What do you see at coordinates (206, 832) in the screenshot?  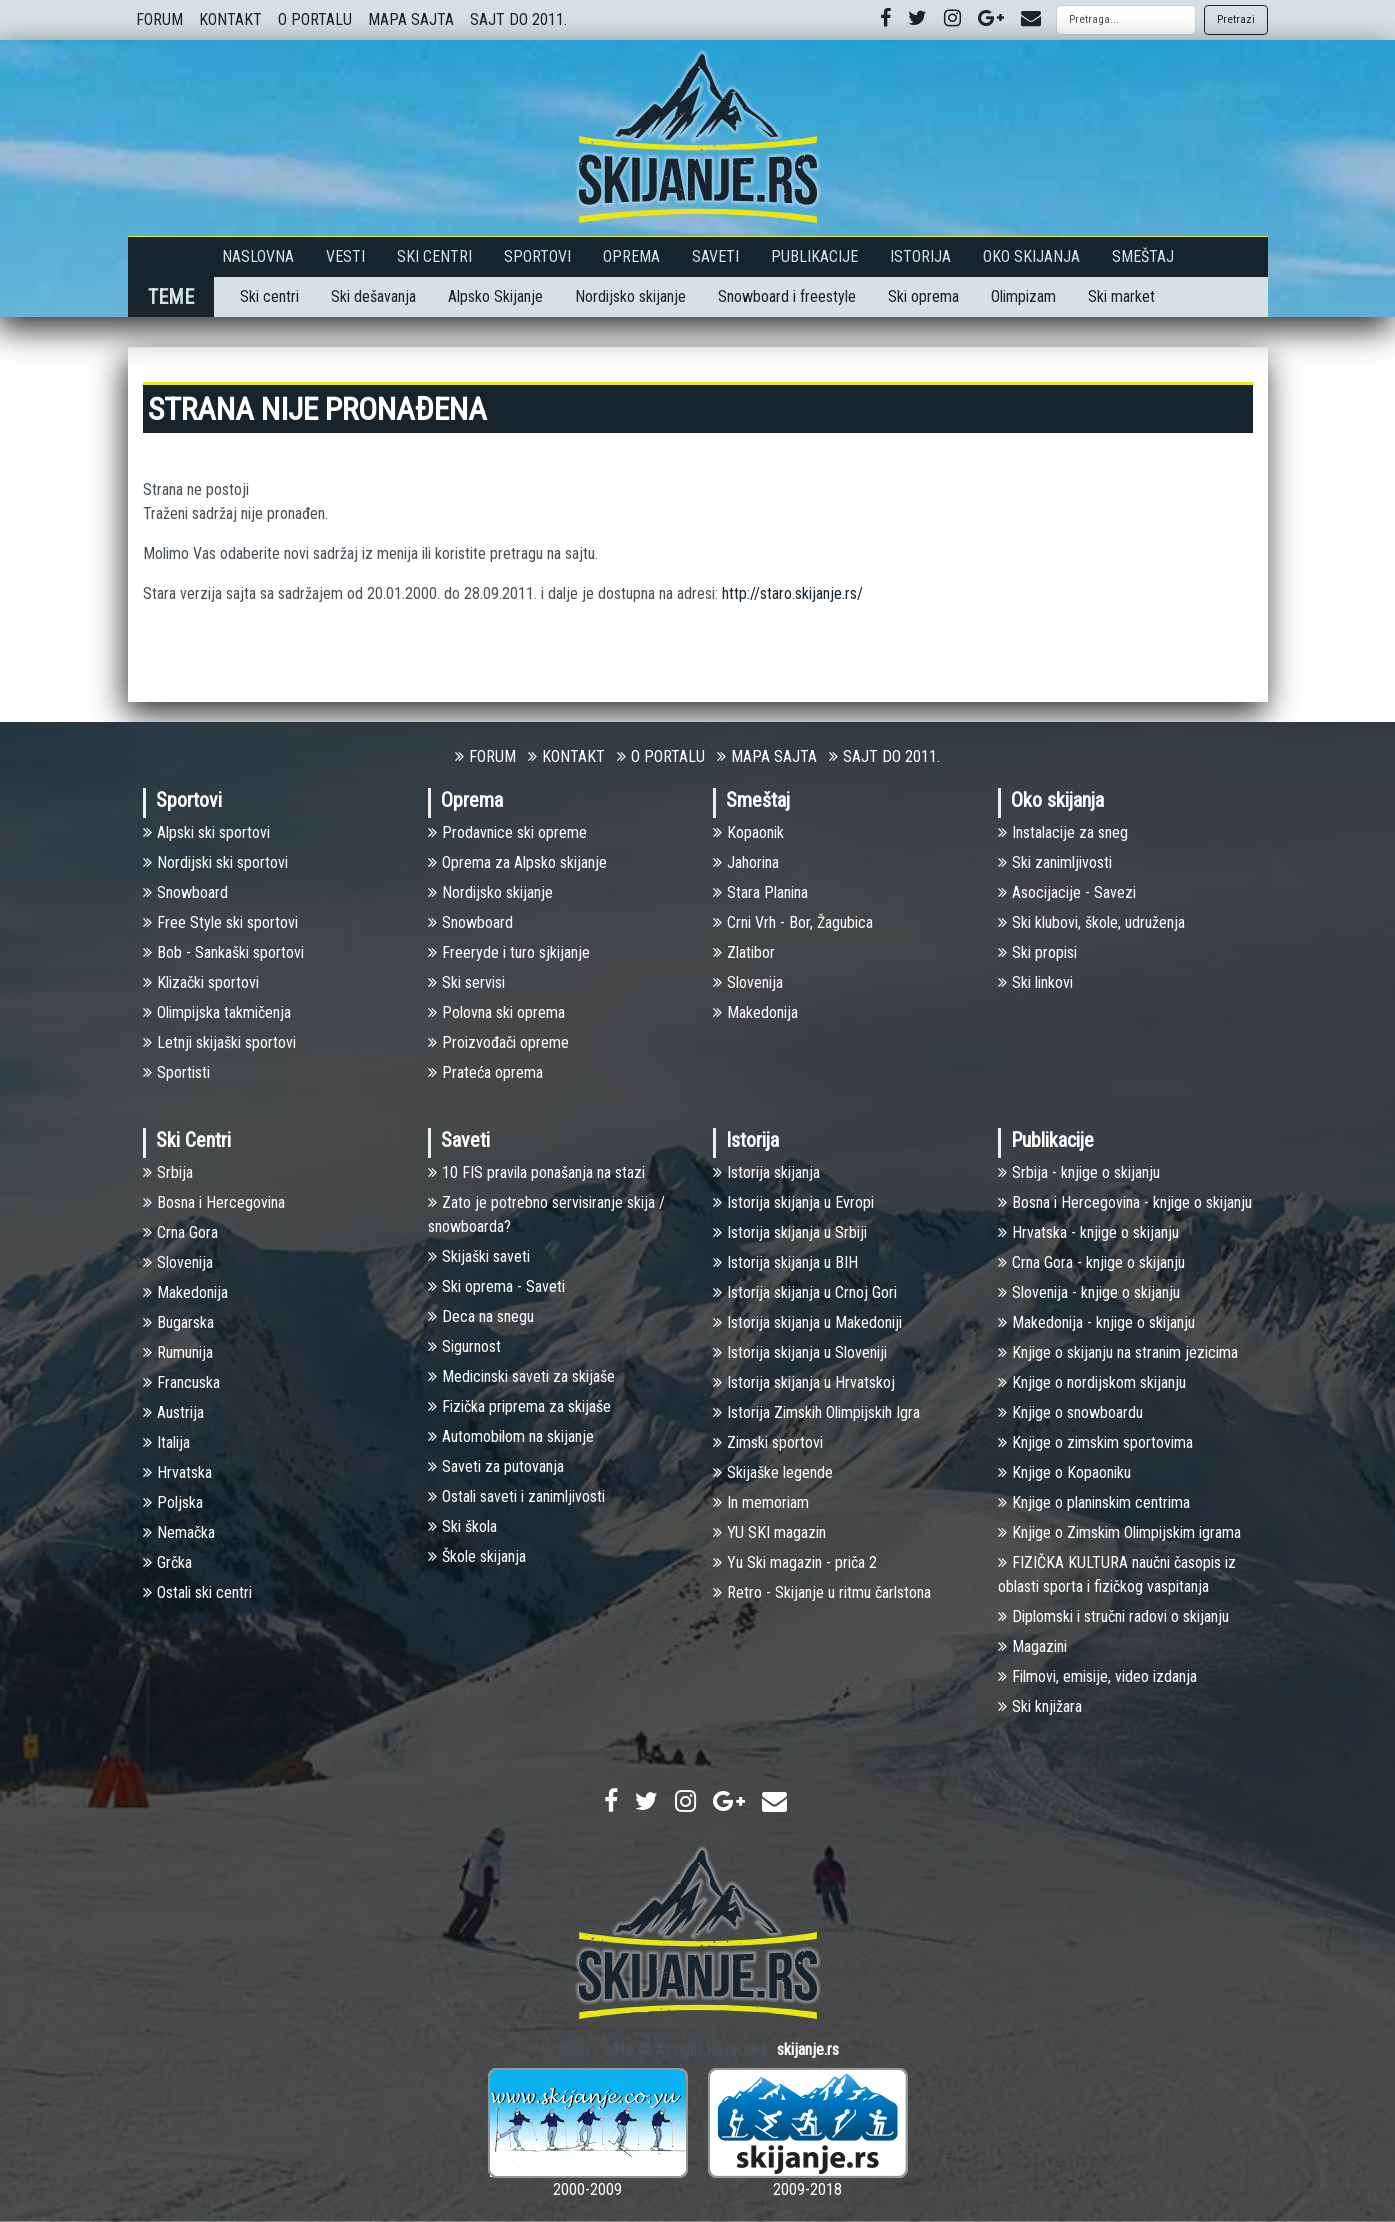 I see `Alpski ski sportovi` at bounding box center [206, 832].